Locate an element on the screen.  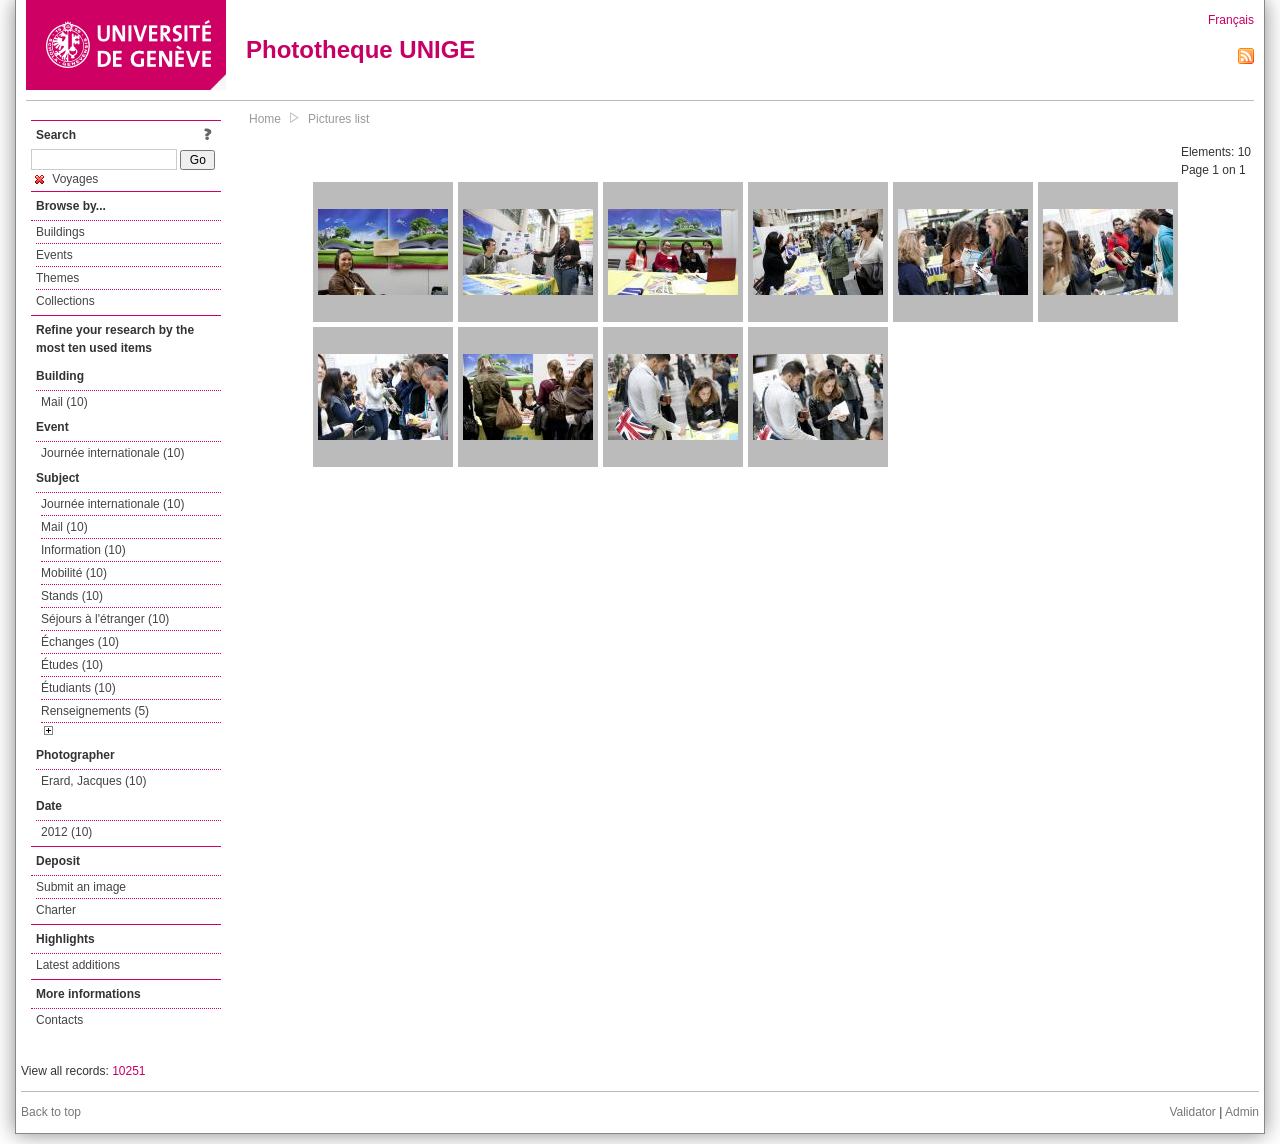
Stands (10) is located at coordinates (72, 596).